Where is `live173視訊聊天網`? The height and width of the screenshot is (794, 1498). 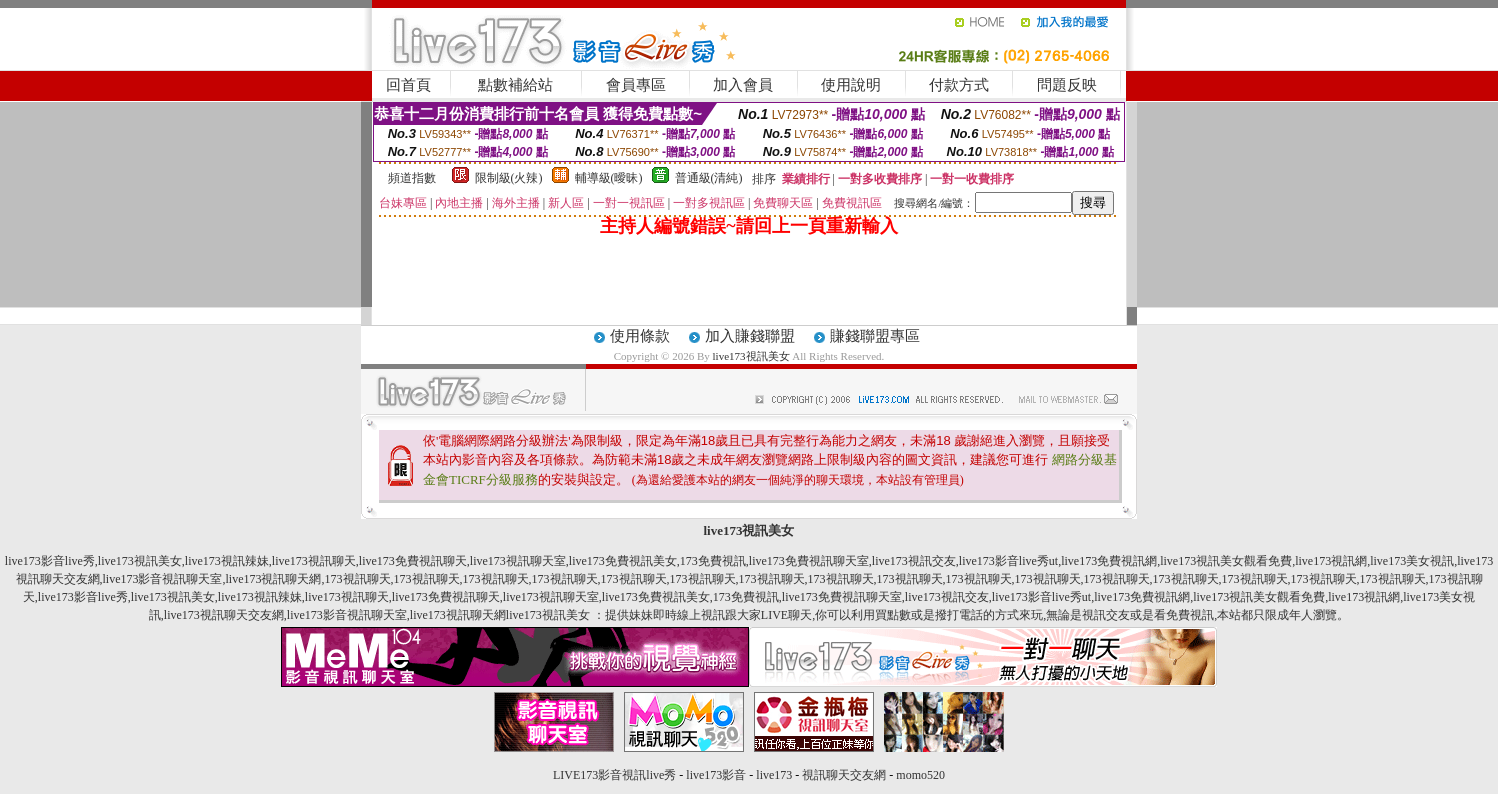 live173視訊聊天網 is located at coordinates (274, 579).